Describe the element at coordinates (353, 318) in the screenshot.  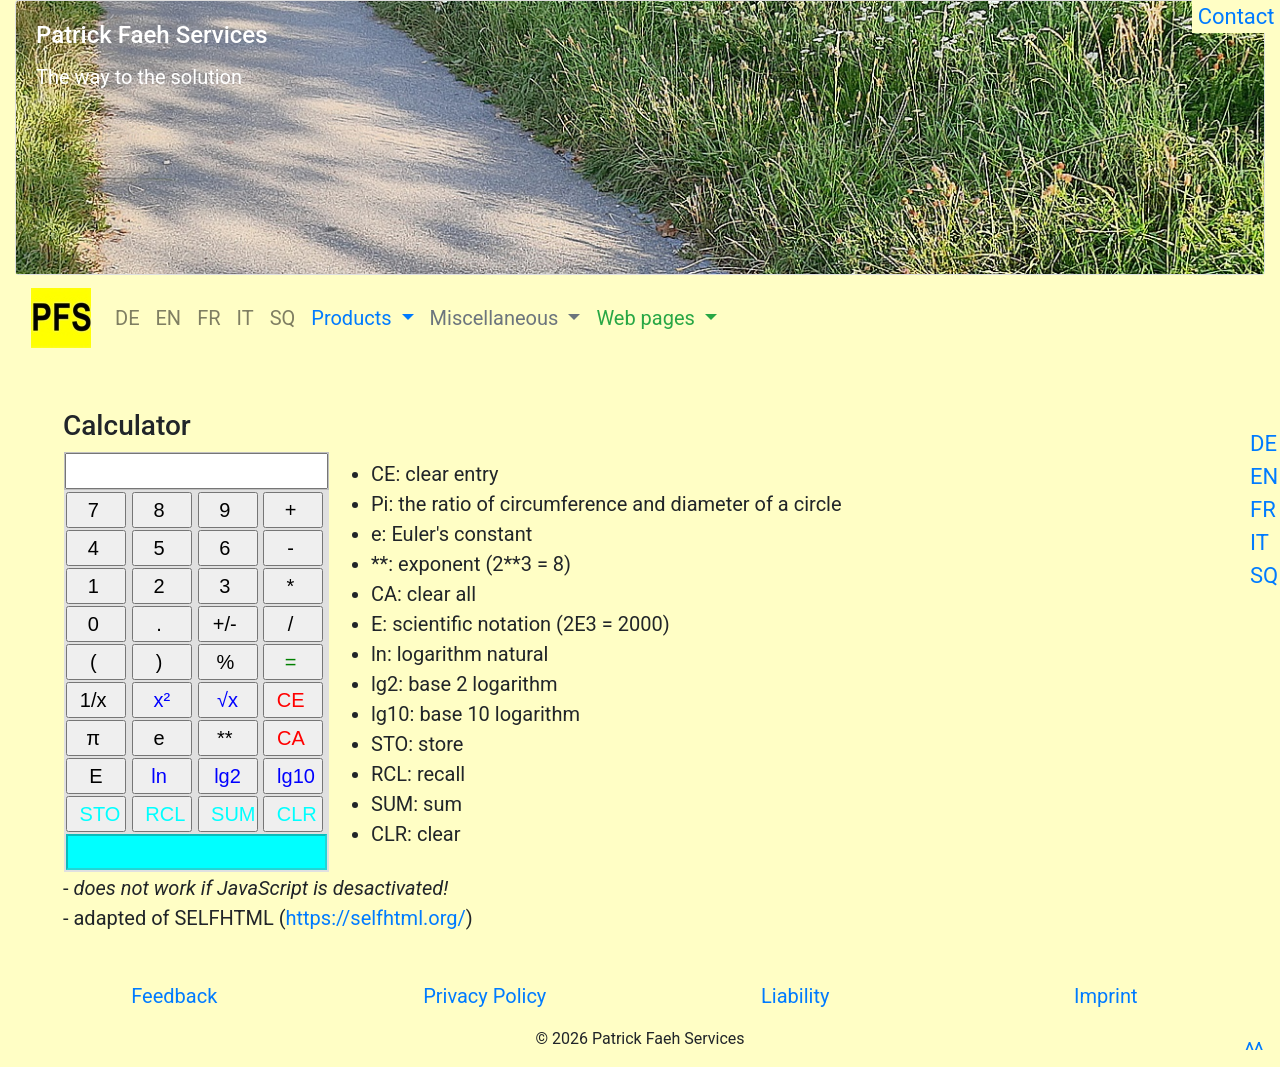
I see `Products [button]` at that location.